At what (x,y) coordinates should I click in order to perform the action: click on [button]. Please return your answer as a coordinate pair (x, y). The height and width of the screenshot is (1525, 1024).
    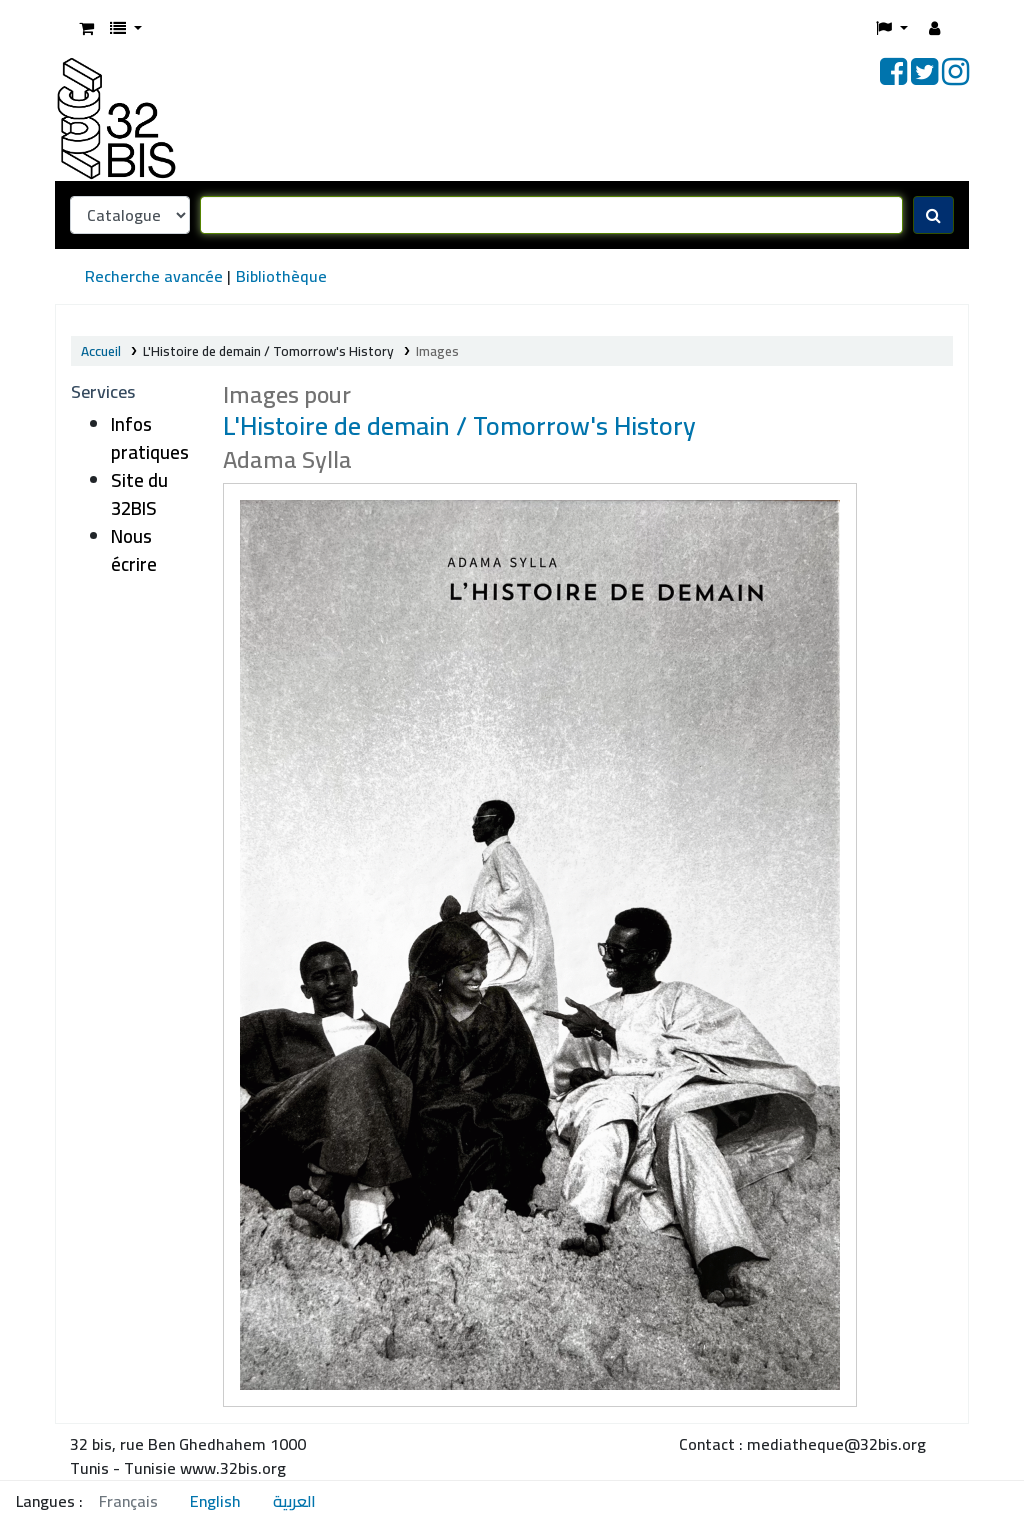
    Looking at the image, I should click on (86, 28).